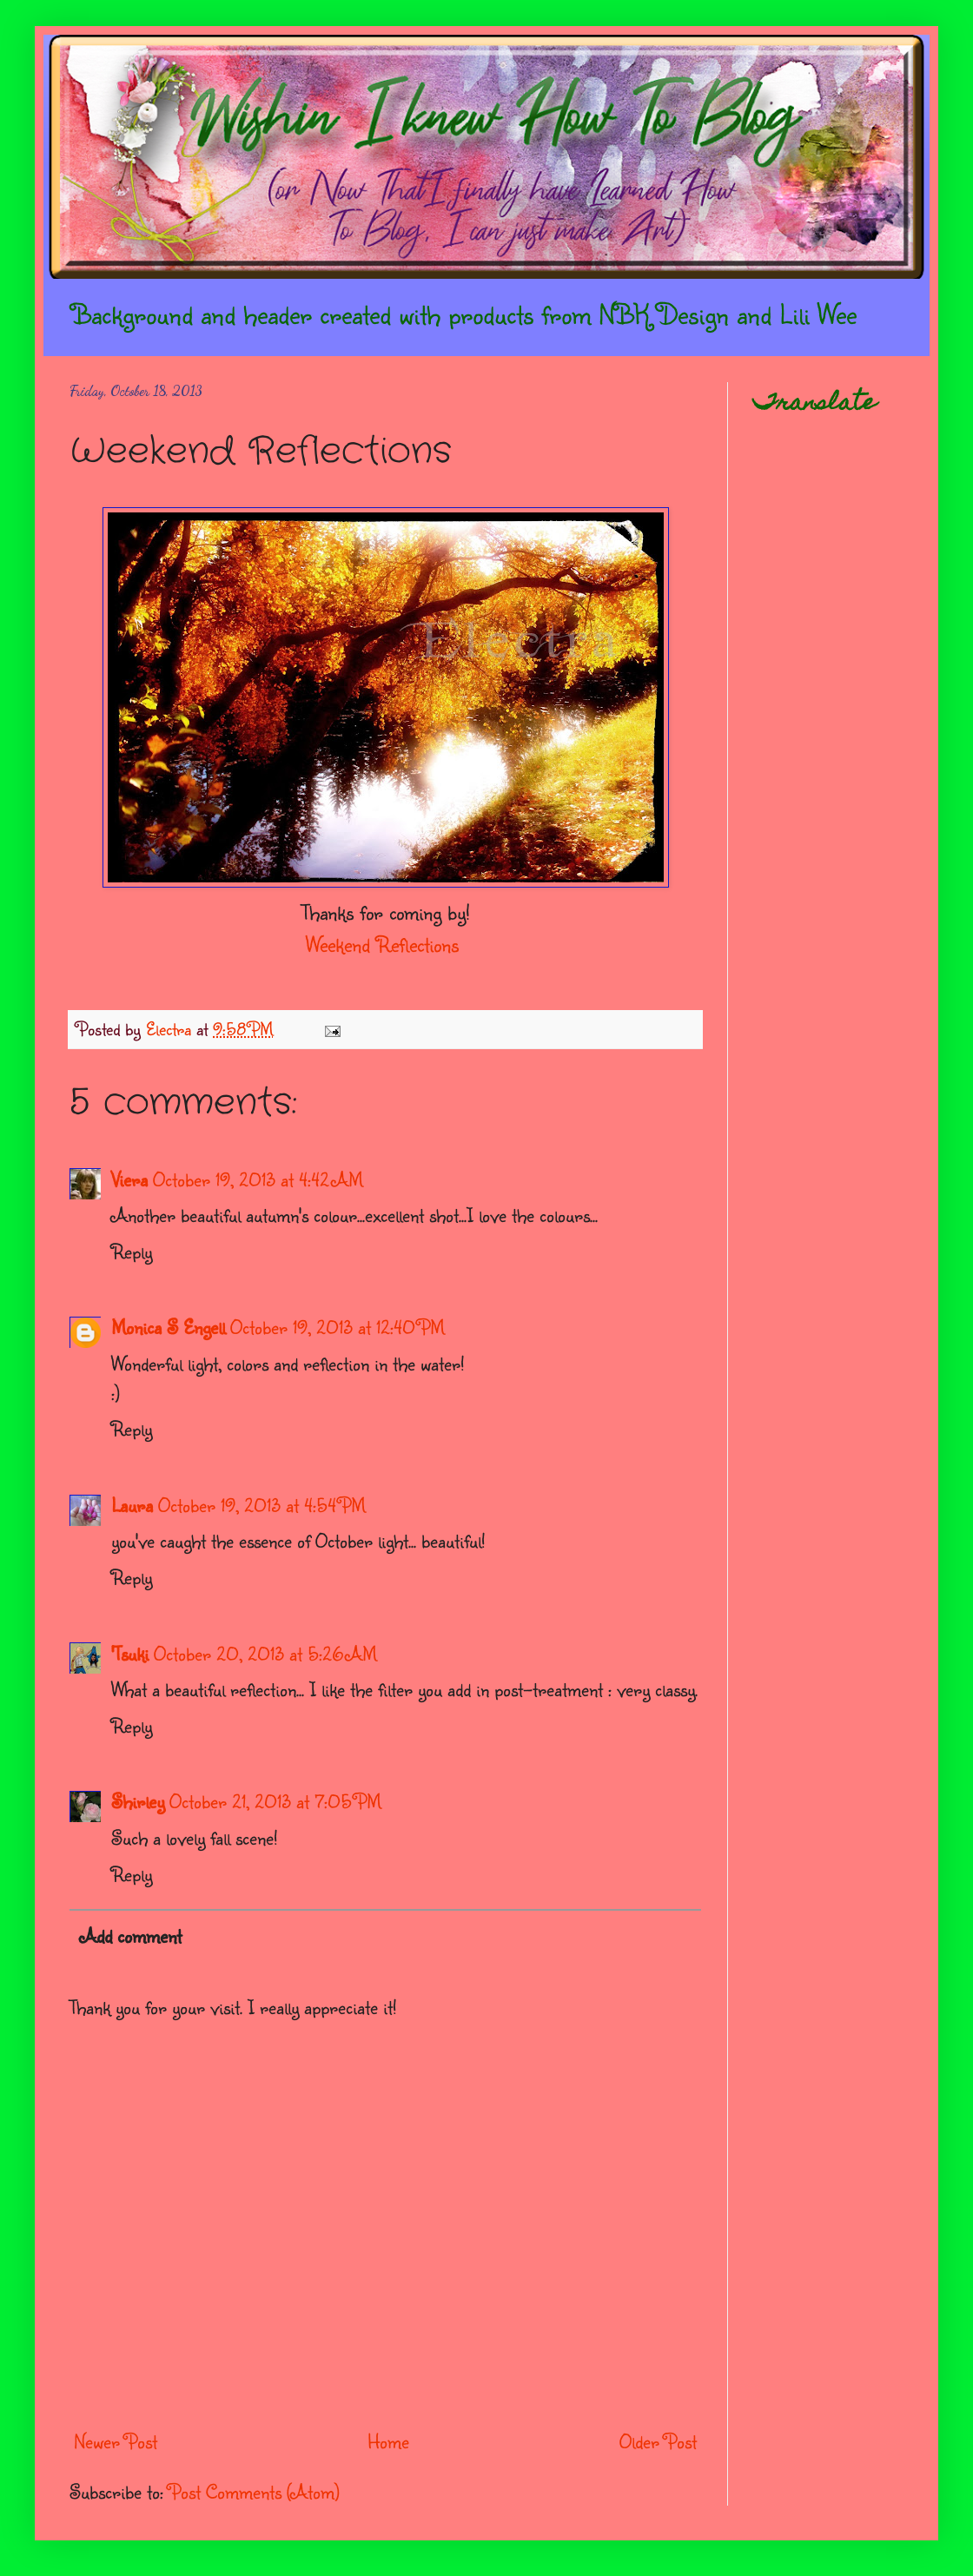 The height and width of the screenshot is (2576, 973). What do you see at coordinates (131, 1935) in the screenshot?
I see `Add comment` at bounding box center [131, 1935].